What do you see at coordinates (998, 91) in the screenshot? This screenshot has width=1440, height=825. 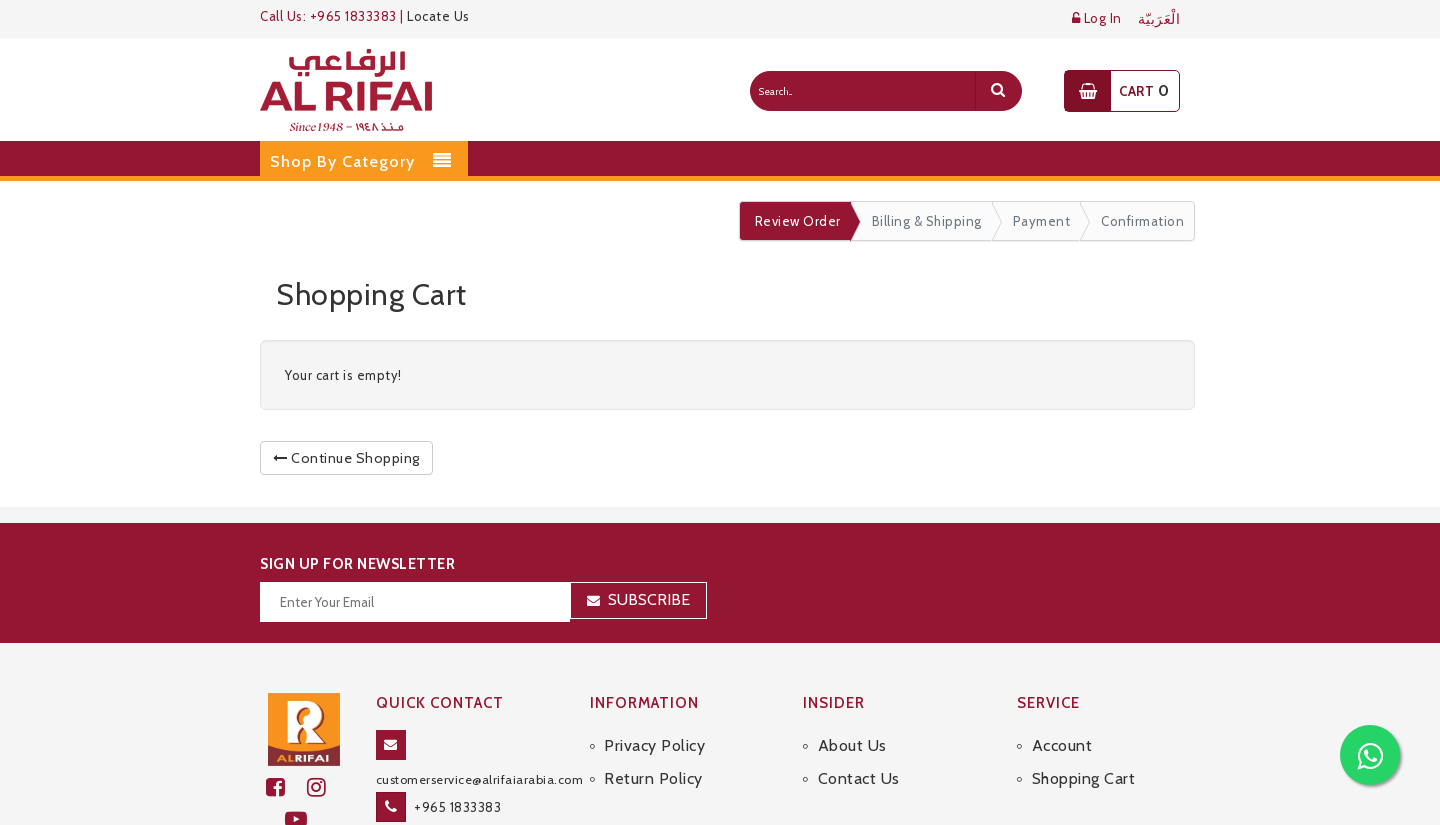 I see `[search]` at bounding box center [998, 91].